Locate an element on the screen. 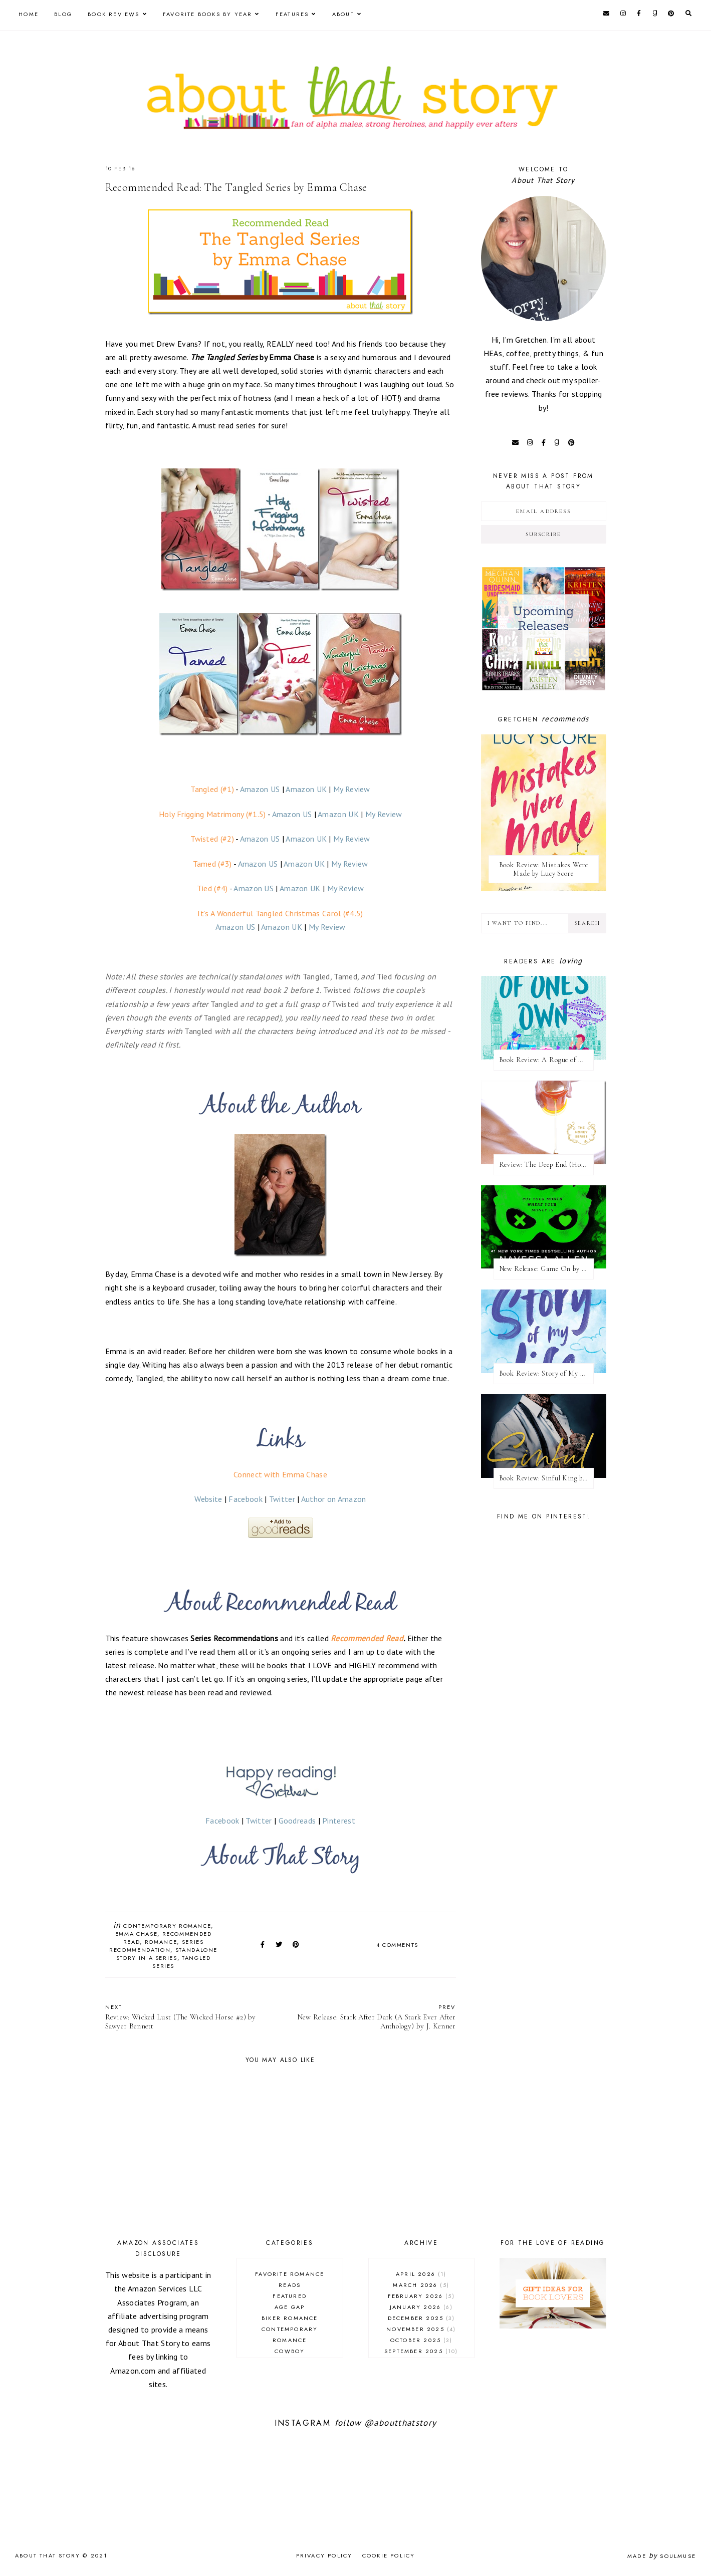 The height and width of the screenshot is (2576, 711). Made SoulMuse is located at coordinates (661, 2556).